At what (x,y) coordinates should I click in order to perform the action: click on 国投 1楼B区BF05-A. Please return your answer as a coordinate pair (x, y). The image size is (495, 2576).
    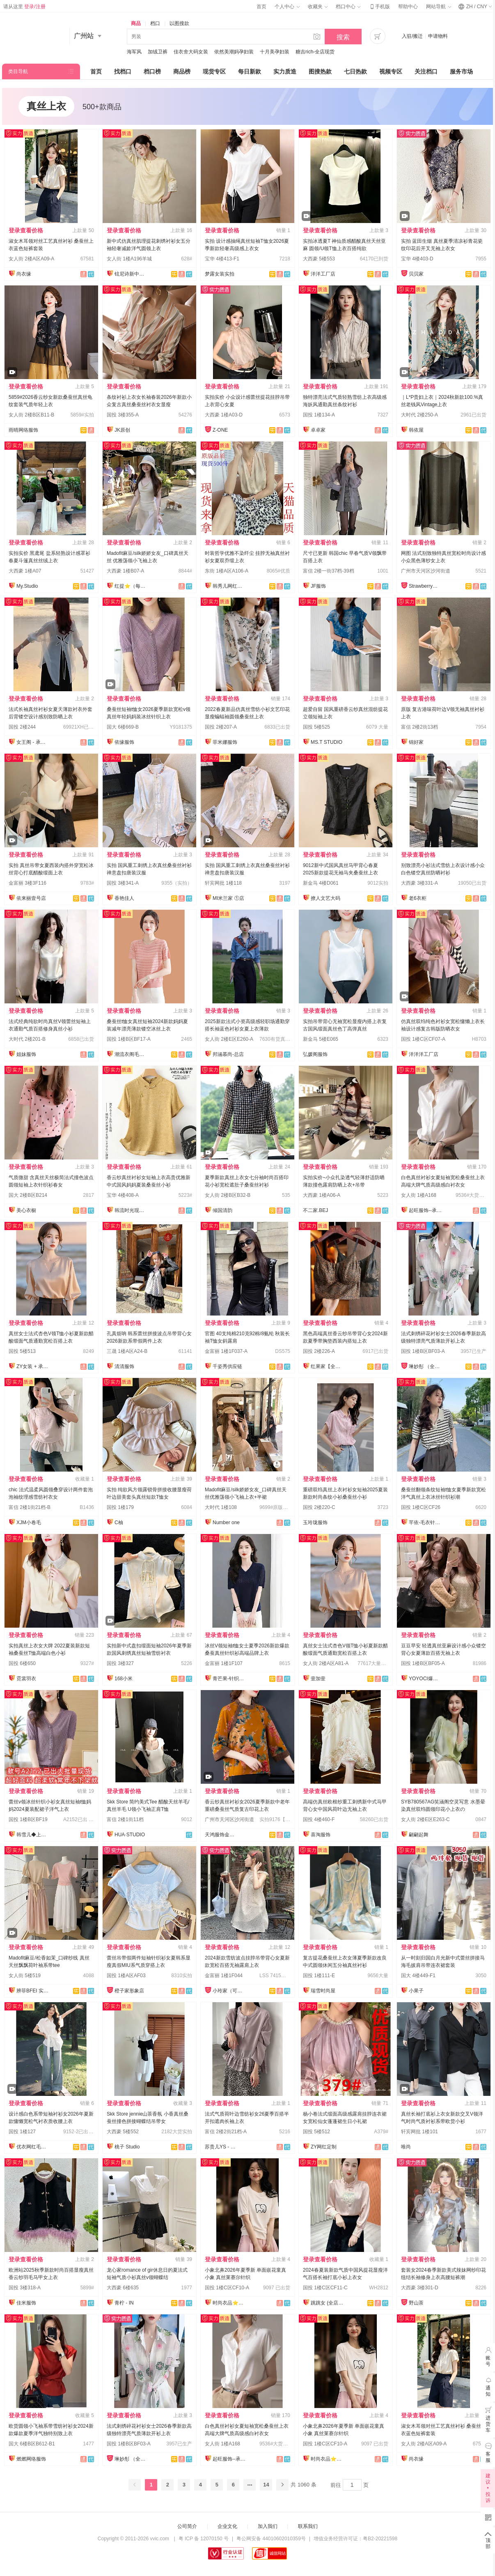
    Looking at the image, I should click on (423, 1663).